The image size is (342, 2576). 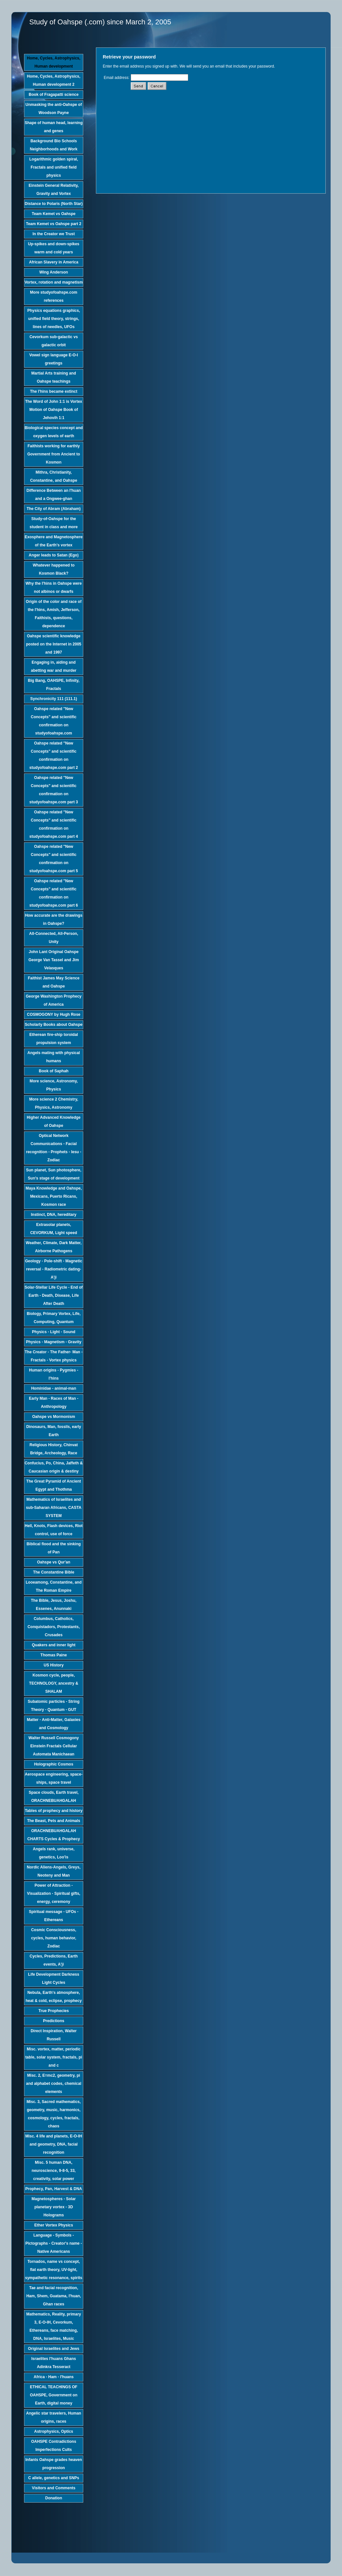 I want to click on Origin of the color and race of the I'hins, Amish, Jefferson, Faithists, questions, dependence, so click(x=53, y=613).